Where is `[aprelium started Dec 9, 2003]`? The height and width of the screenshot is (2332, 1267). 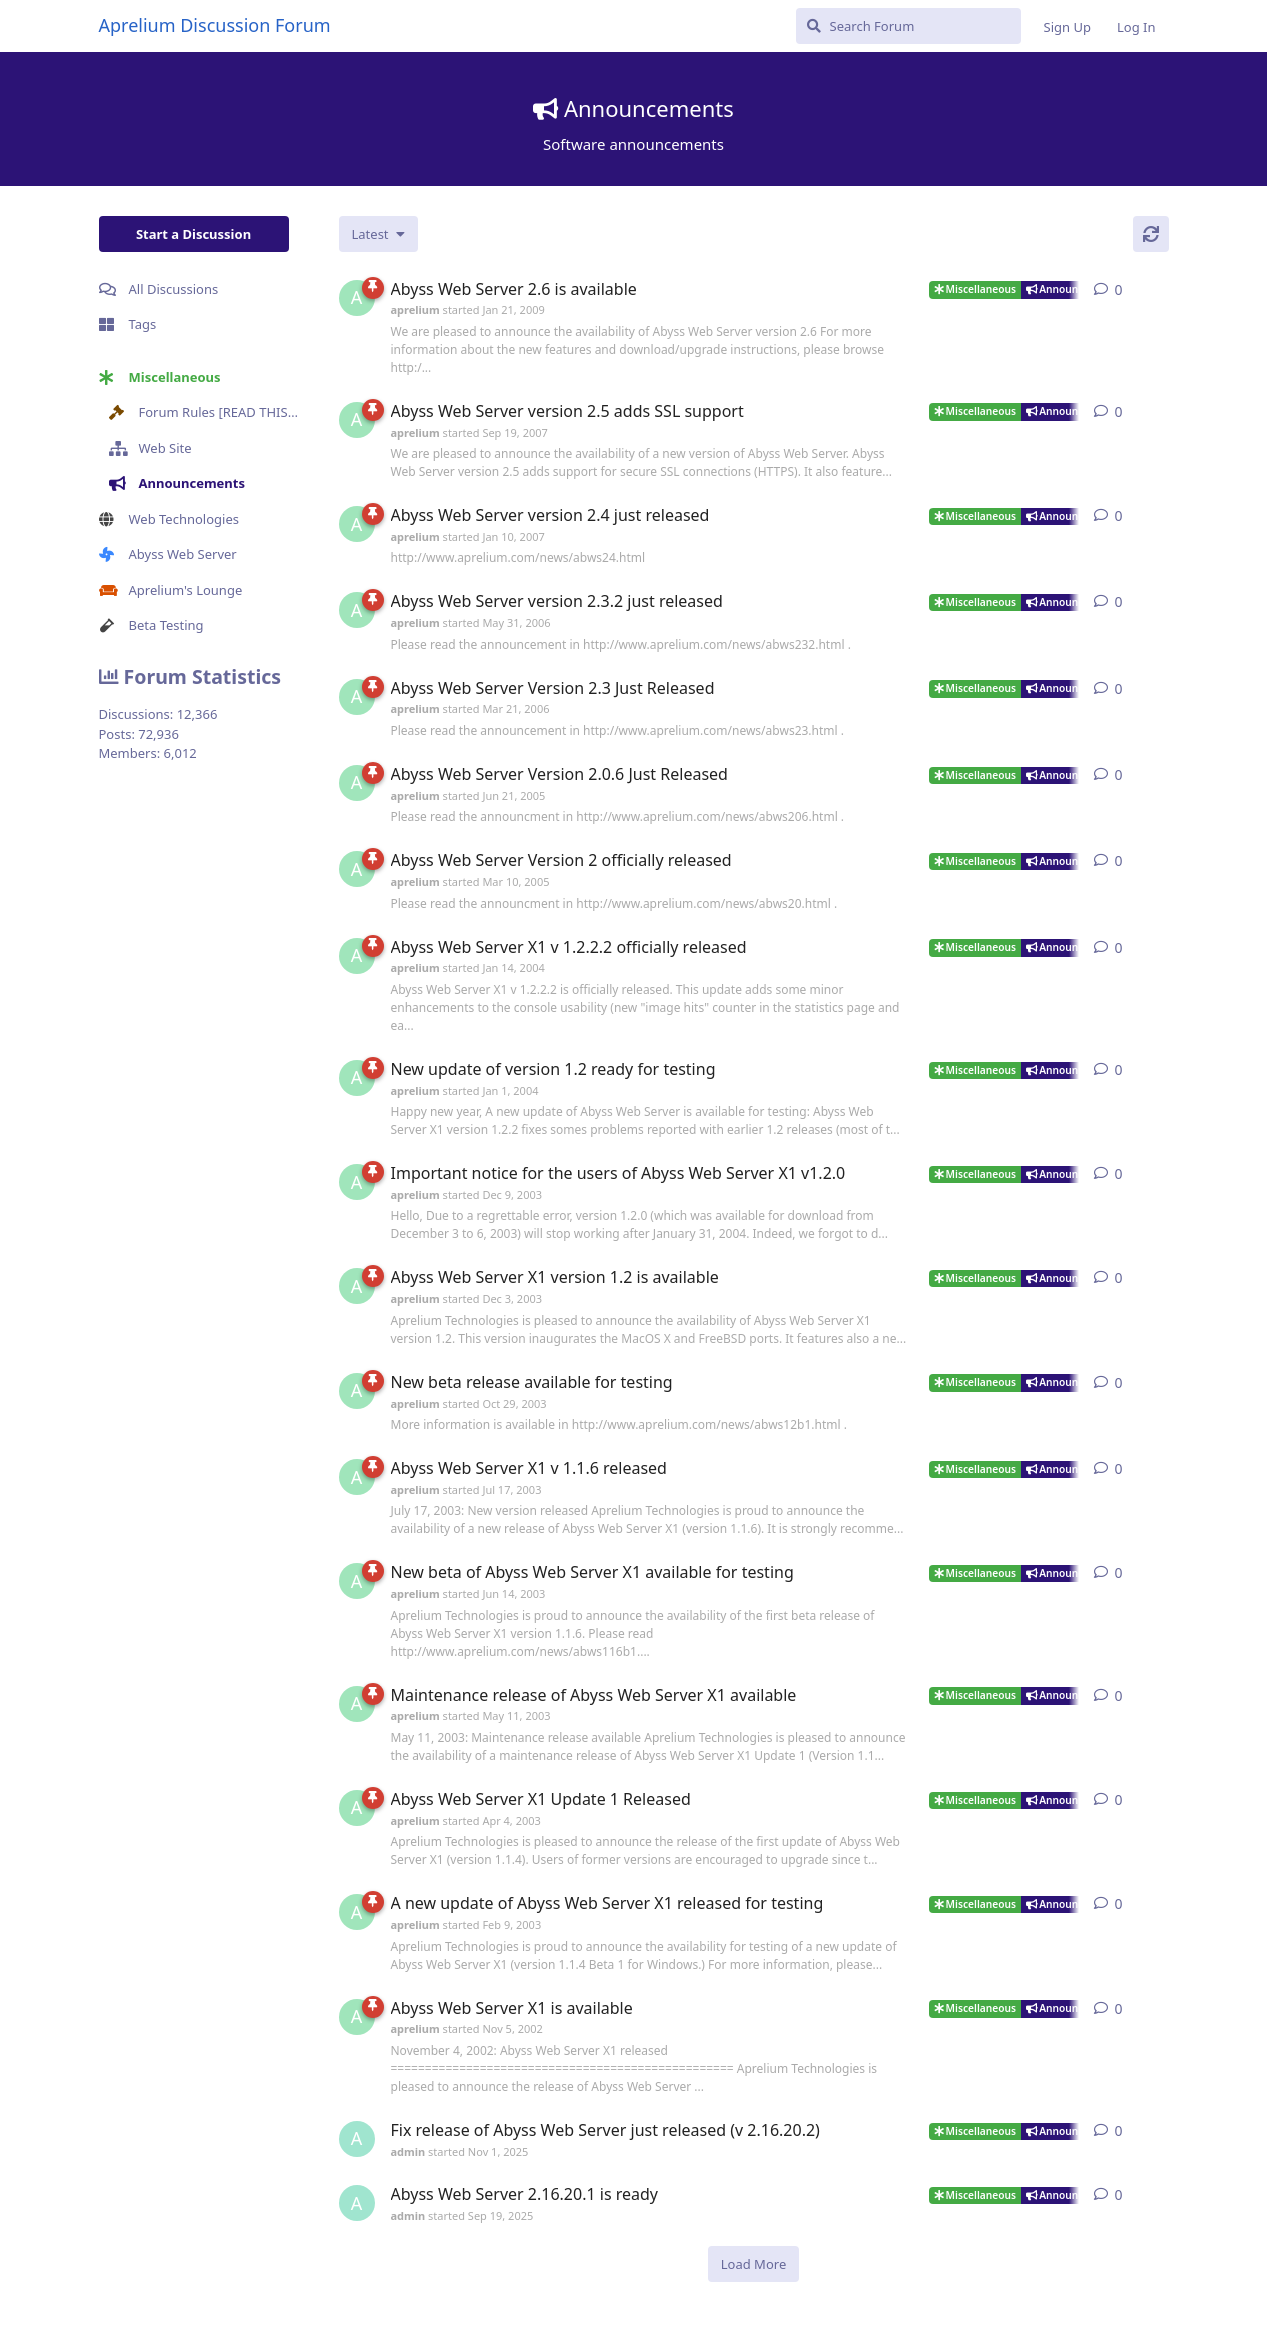
[aprelium started Dec 9, 2003] is located at coordinates (357, 1182).